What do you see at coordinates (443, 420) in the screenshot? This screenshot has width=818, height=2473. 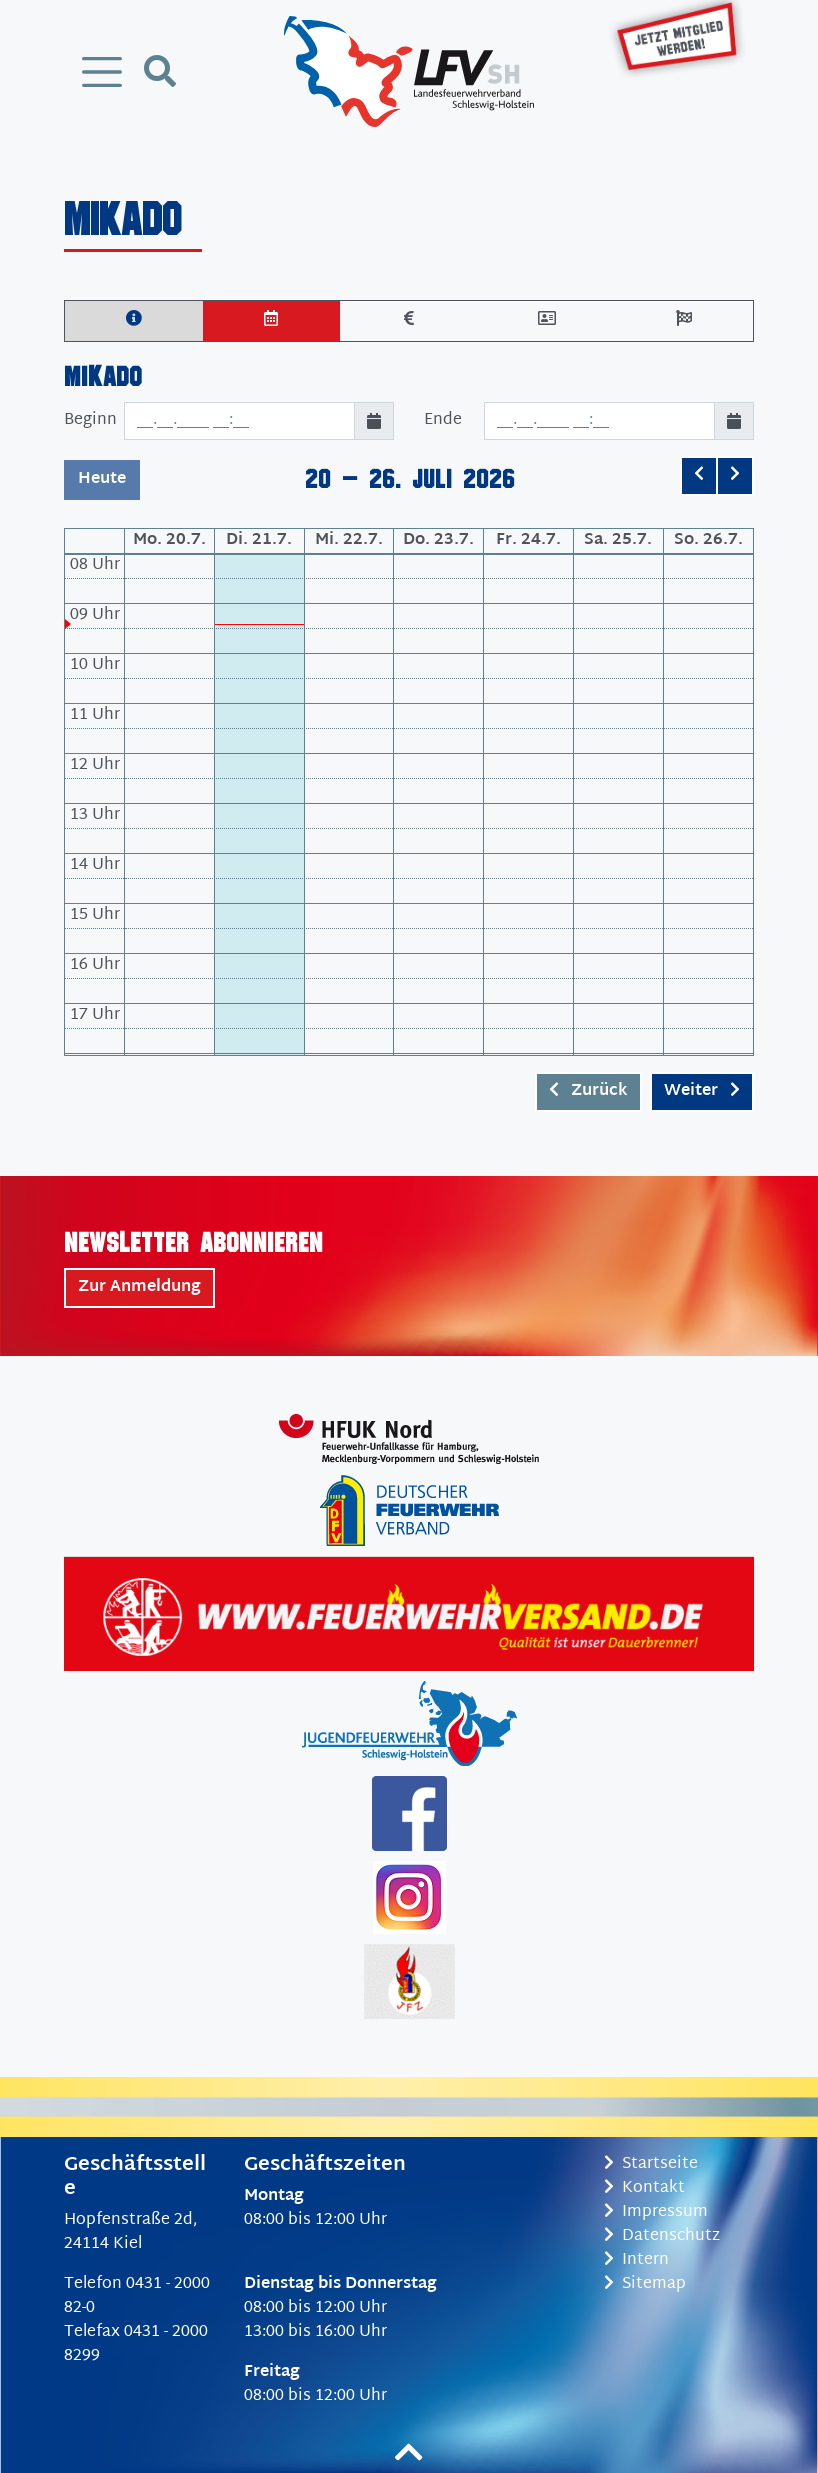 I see `Ende` at bounding box center [443, 420].